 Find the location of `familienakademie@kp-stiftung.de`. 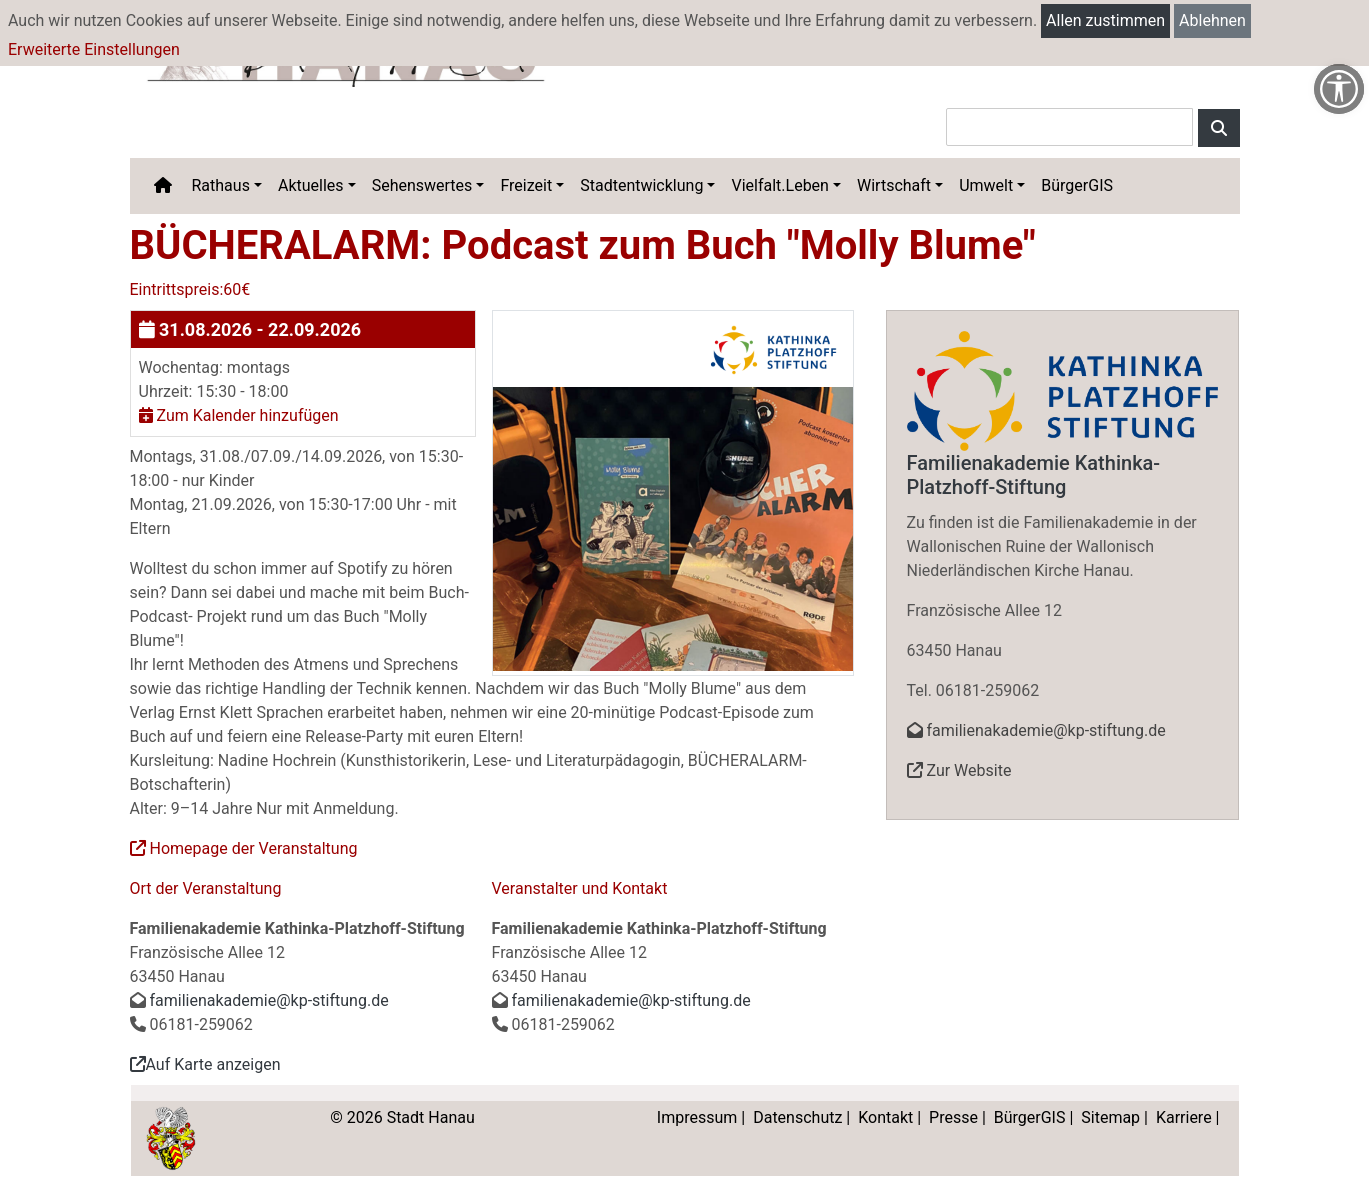

familienakademie@kp-stiftung.de is located at coordinates (269, 1000).